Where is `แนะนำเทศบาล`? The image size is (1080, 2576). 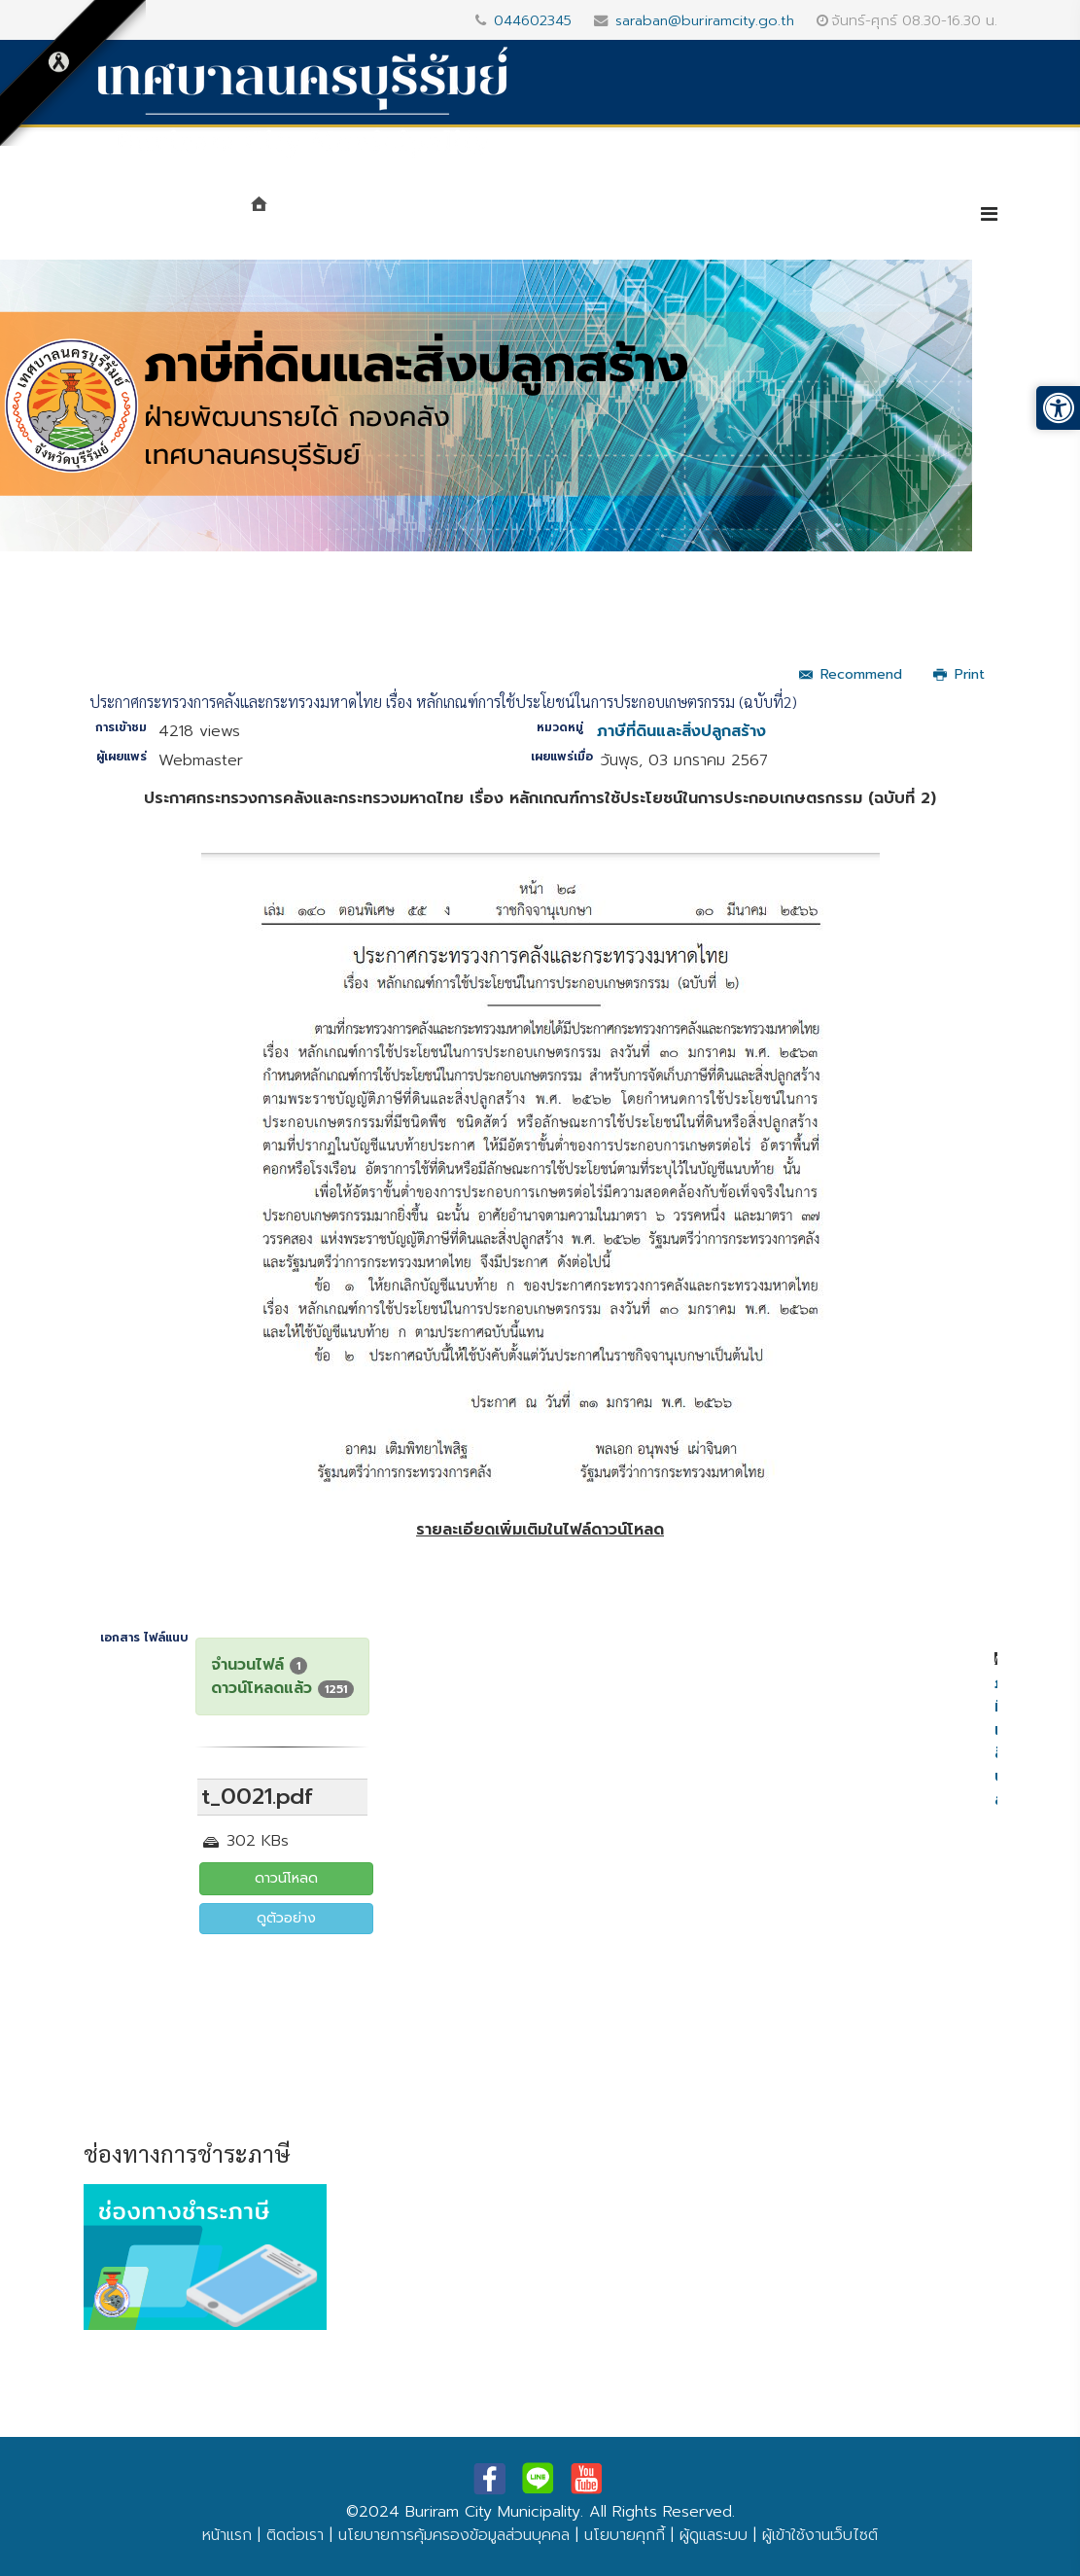 แนะนำเทศบาล is located at coordinates (344, 216).